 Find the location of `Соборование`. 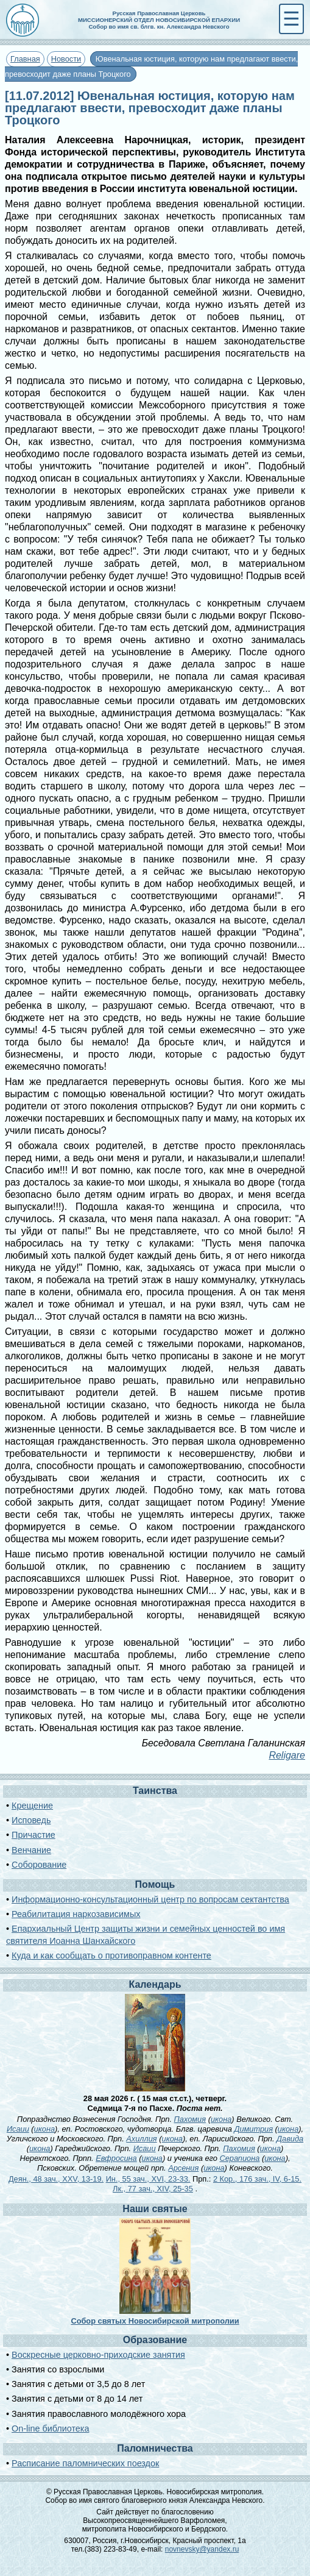

Соборование is located at coordinates (39, 1865).